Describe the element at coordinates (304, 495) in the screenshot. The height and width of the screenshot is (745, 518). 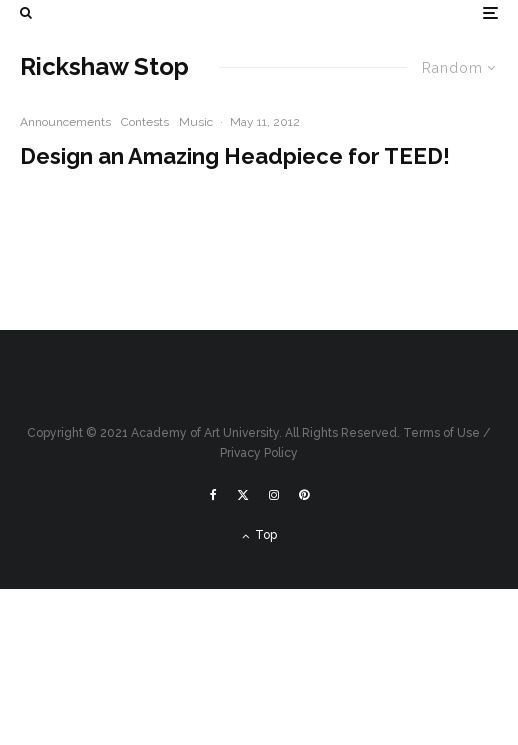
I see `[Pinterest]` at that location.